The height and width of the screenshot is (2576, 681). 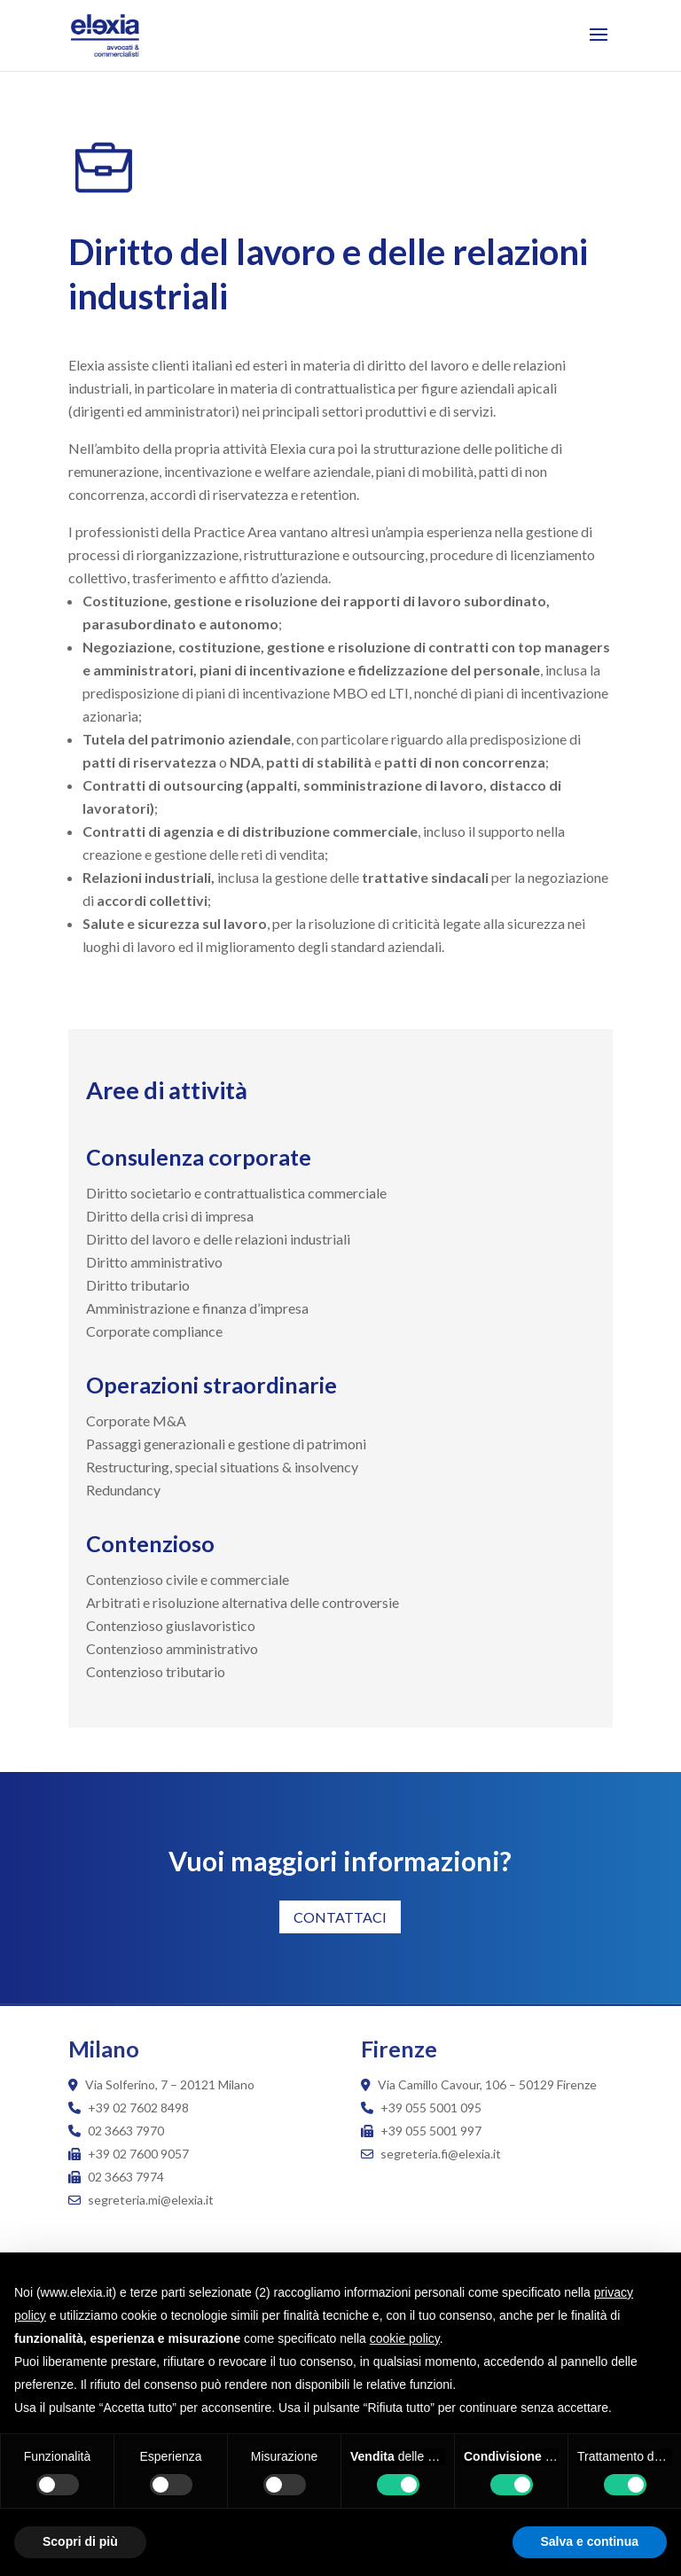 I want to click on Amministrazione e finanza d’impresa, so click(x=197, y=1308).